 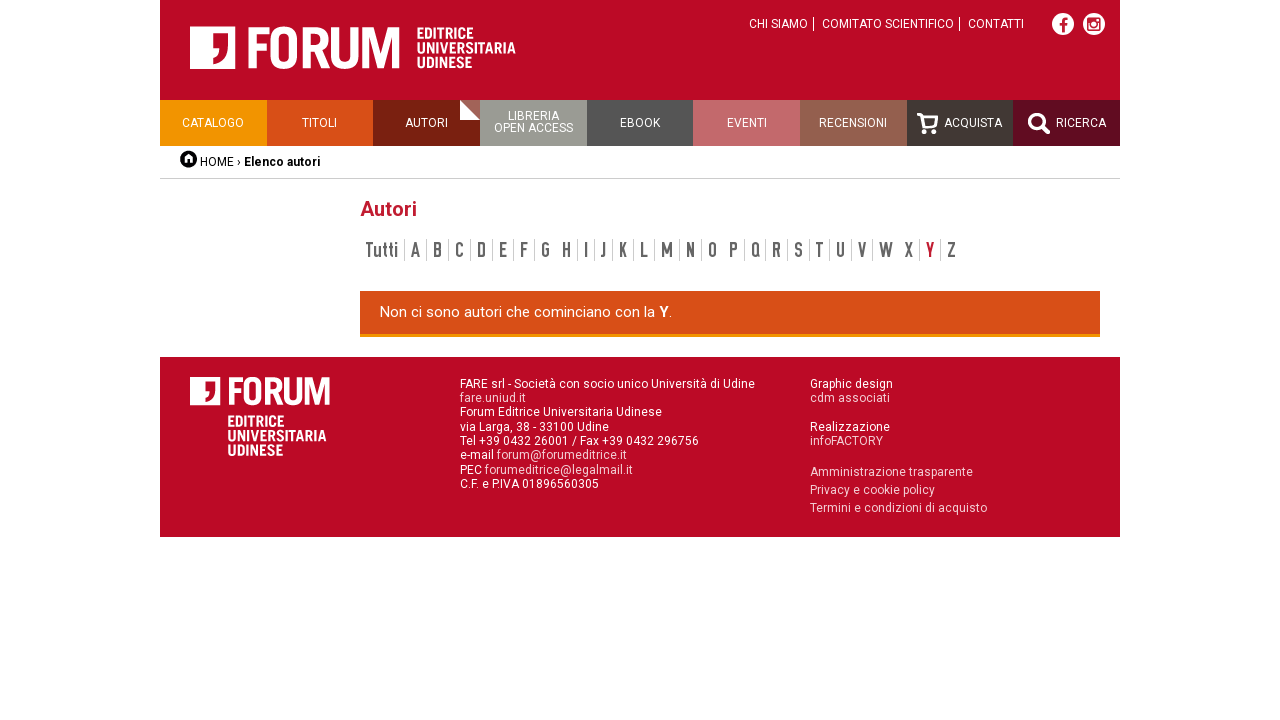 I want to click on fare.uniud.it, so click(x=493, y=398).